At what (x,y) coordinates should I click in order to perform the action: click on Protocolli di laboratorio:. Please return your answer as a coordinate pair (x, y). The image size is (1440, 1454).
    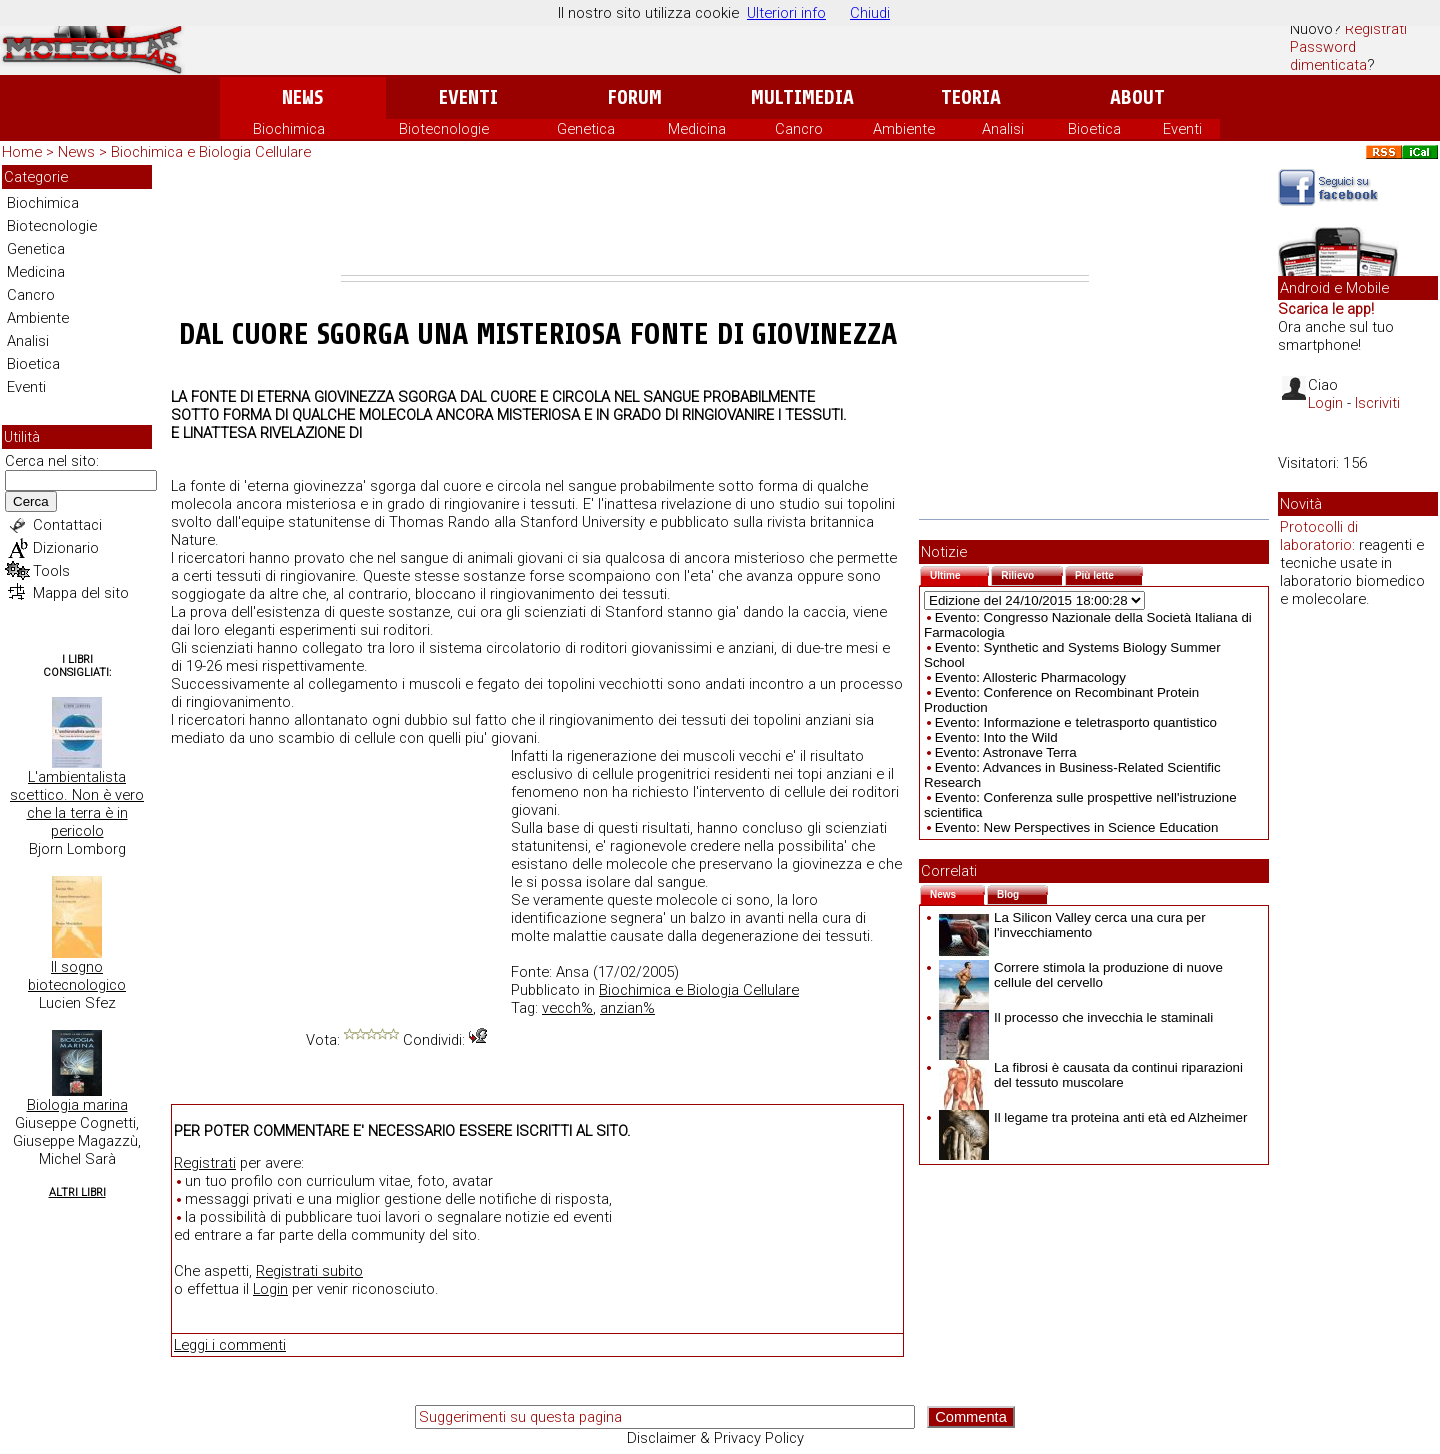
    Looking at the image, I should click on (1319, 536).